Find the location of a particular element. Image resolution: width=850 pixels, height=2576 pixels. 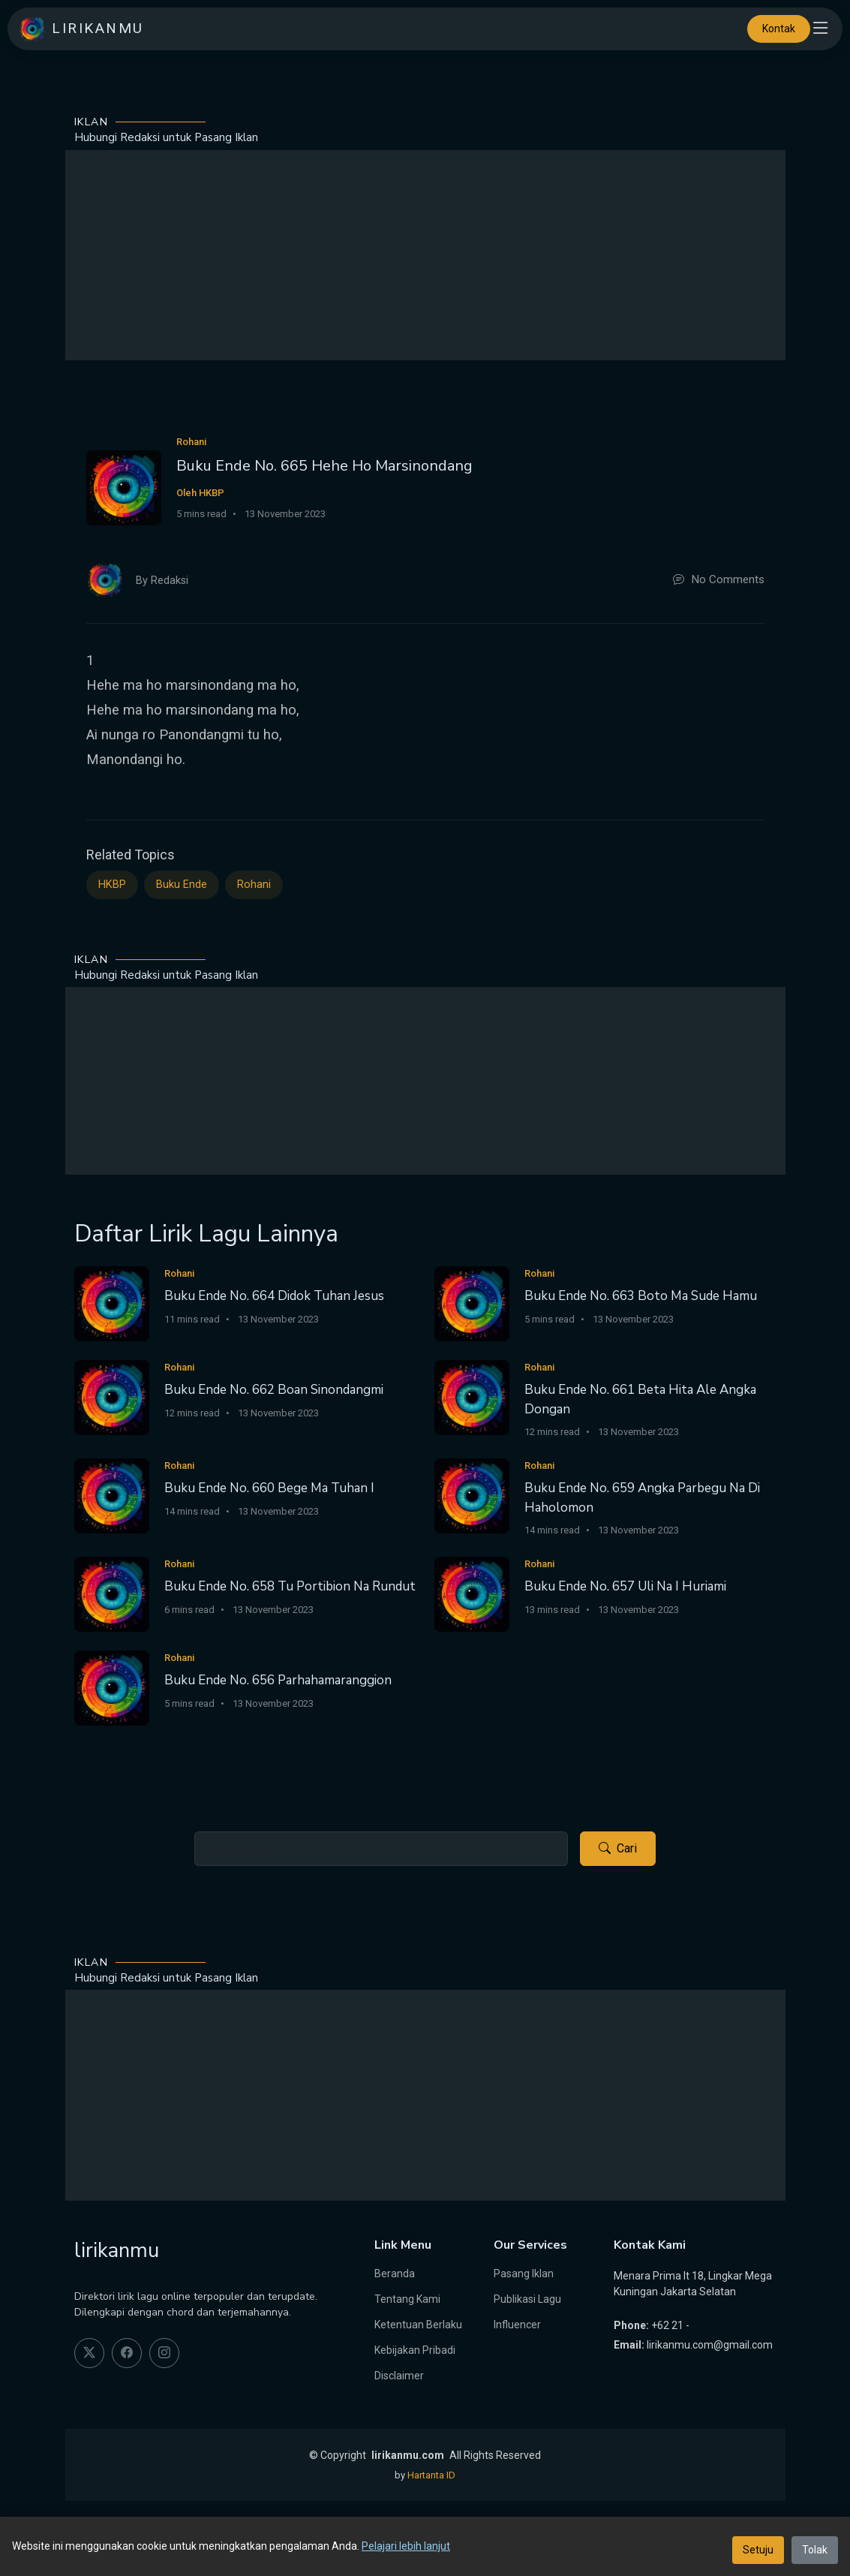

[Buku Ende No. 659 Angka Parbegu Na Di Haholomon] is located at coordinates (471, 1495).